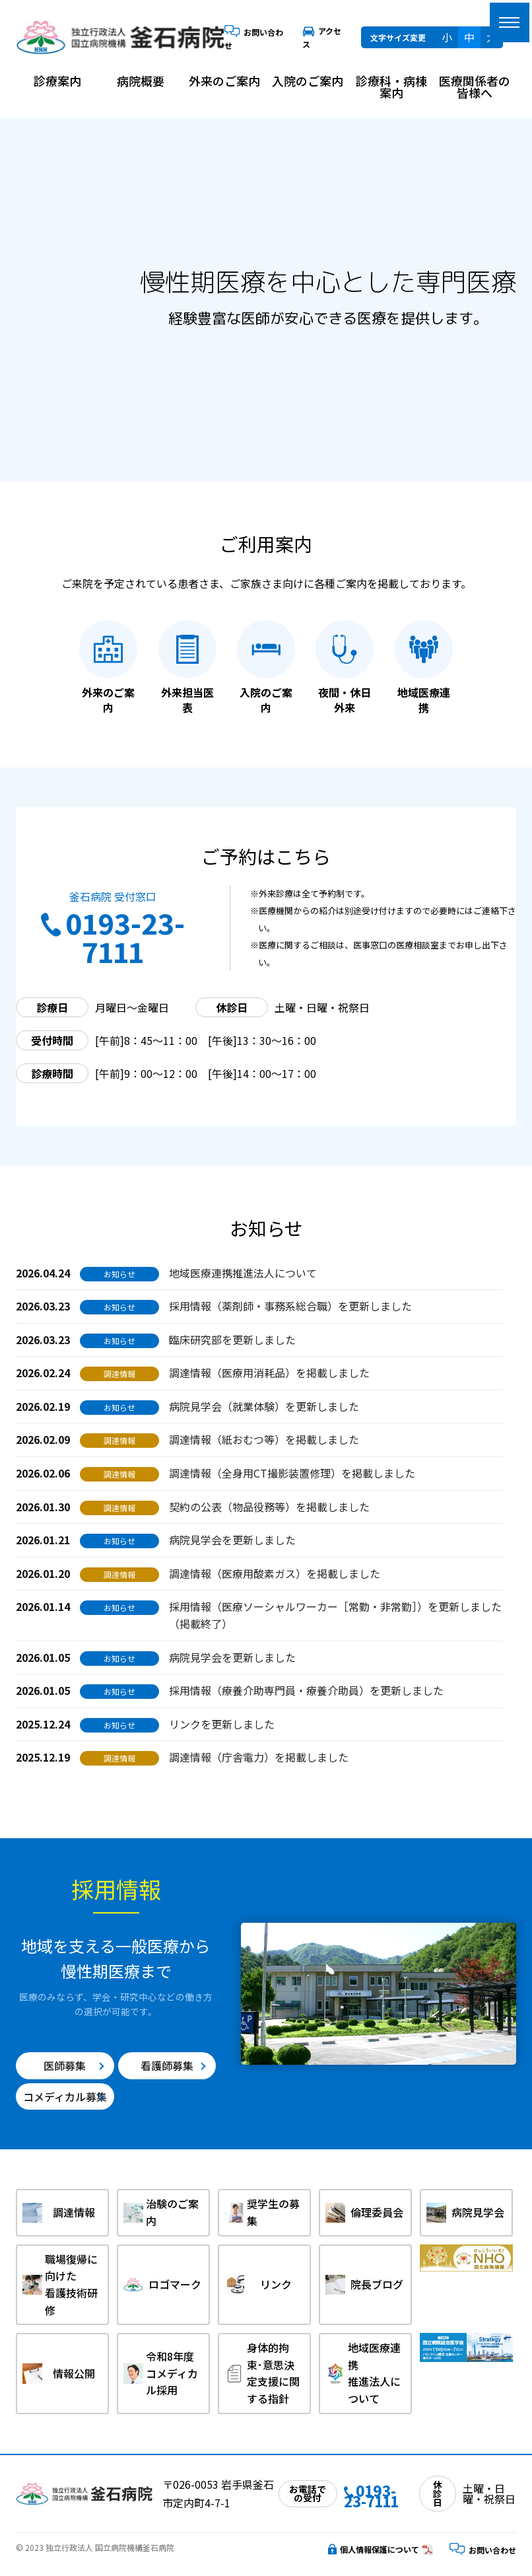  Describe the element at coordinates (57, 80) in the screenshot. I see `診療案内` at that location.